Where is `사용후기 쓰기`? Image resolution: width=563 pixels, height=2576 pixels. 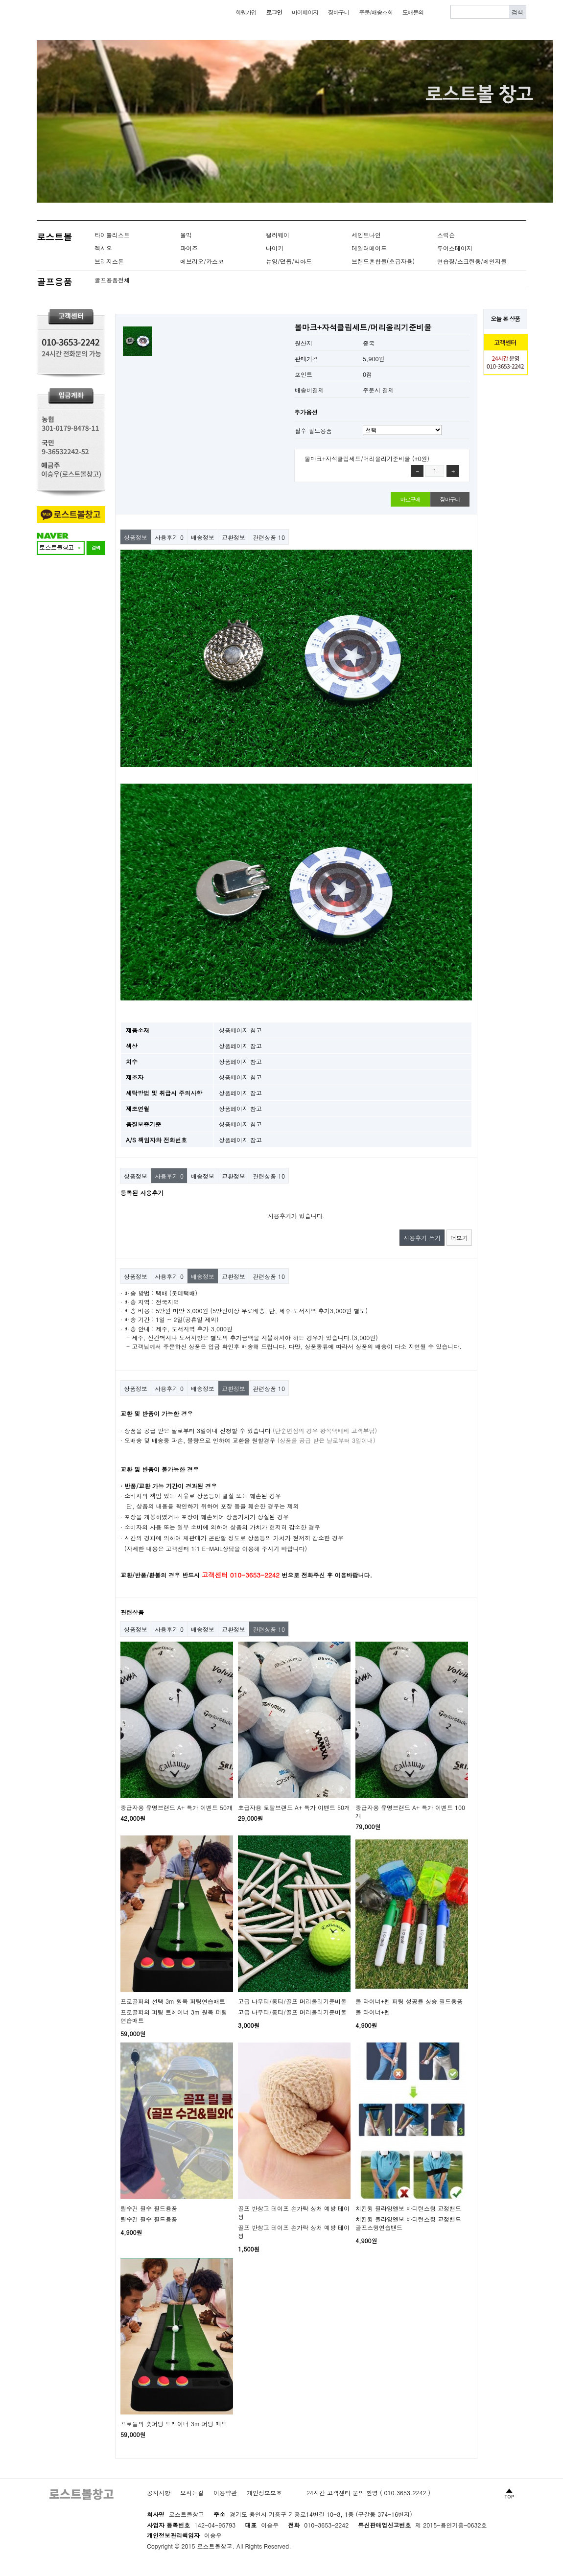 사용후기 쓰기 is located at coordinates (422, 1237).